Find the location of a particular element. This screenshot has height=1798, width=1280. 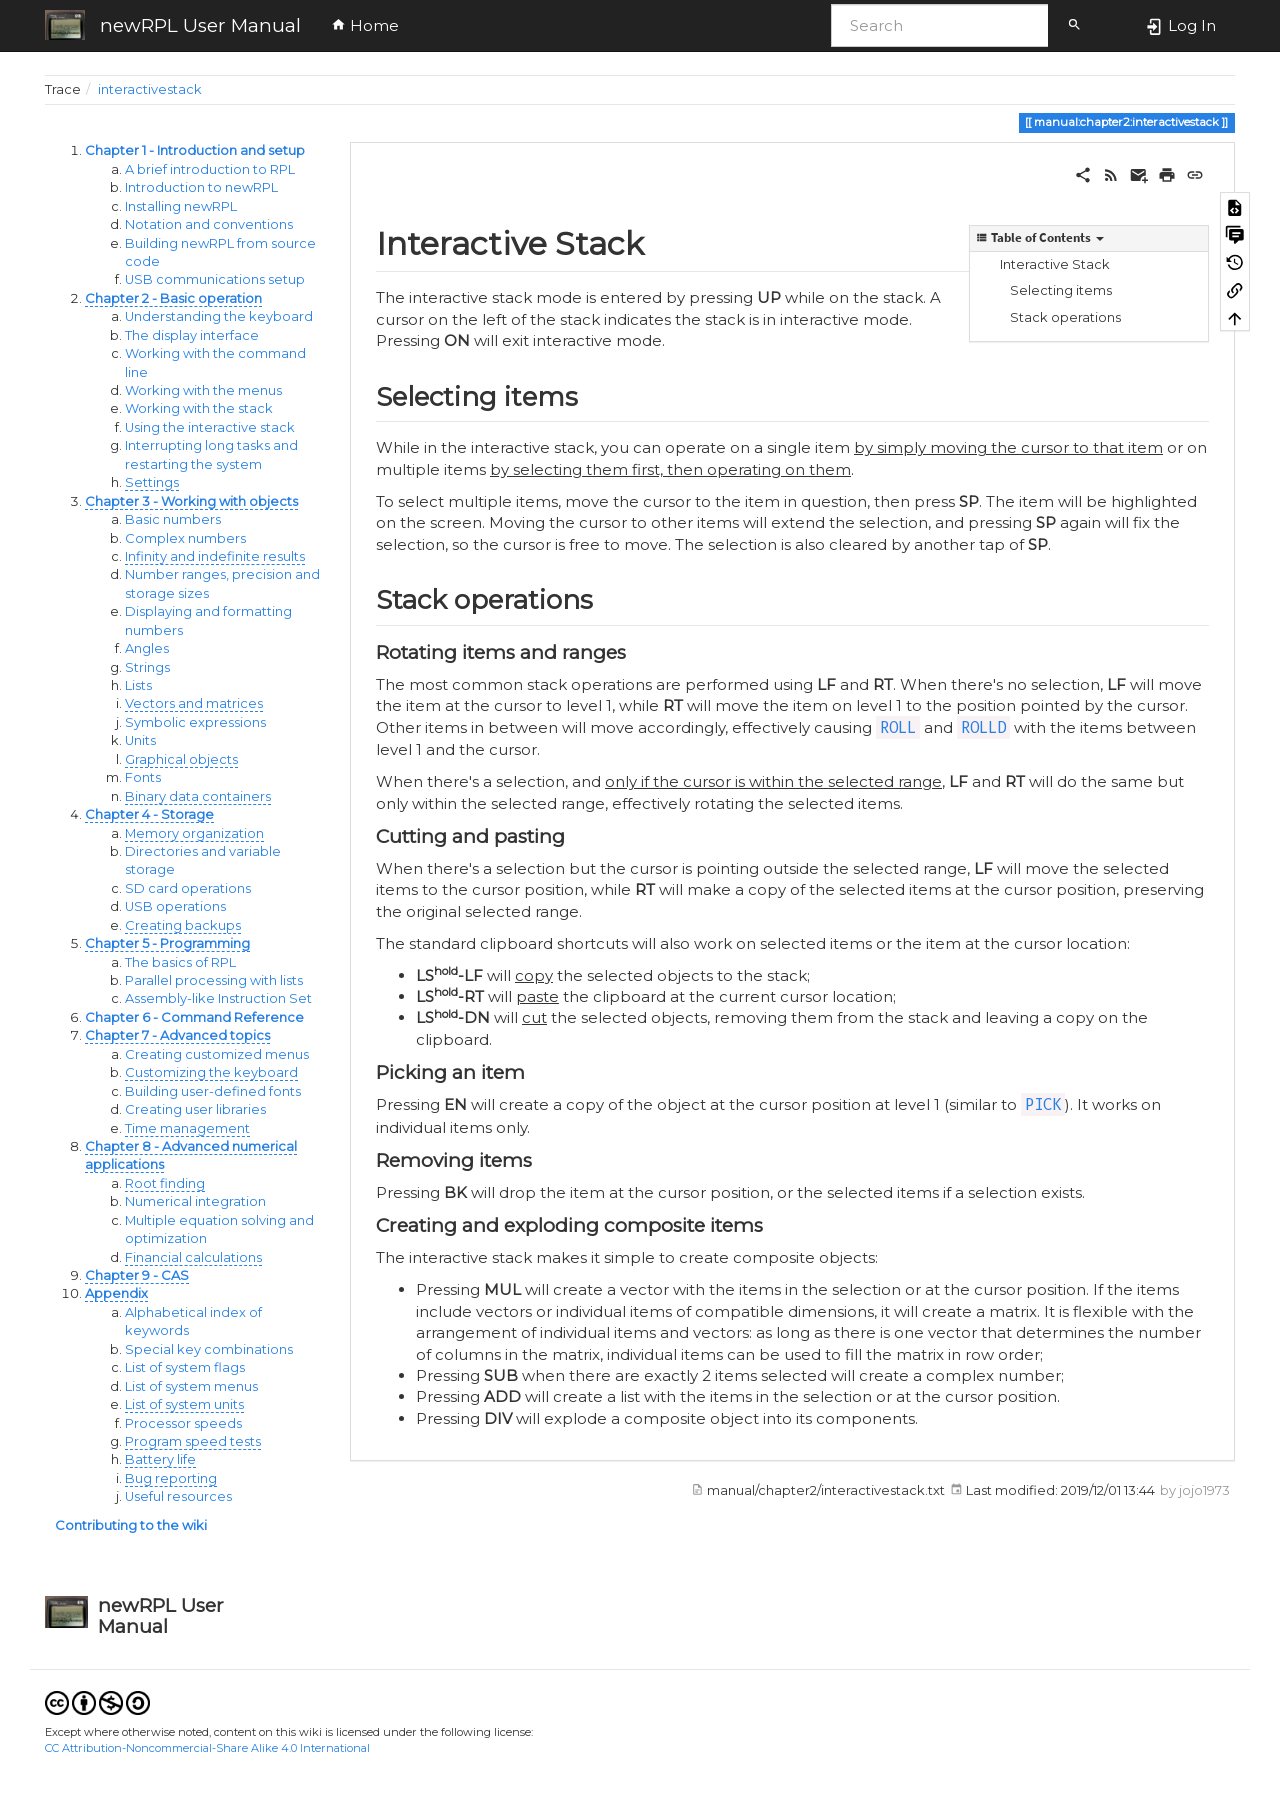

Binary data containers is located at coordinates (198, 796).